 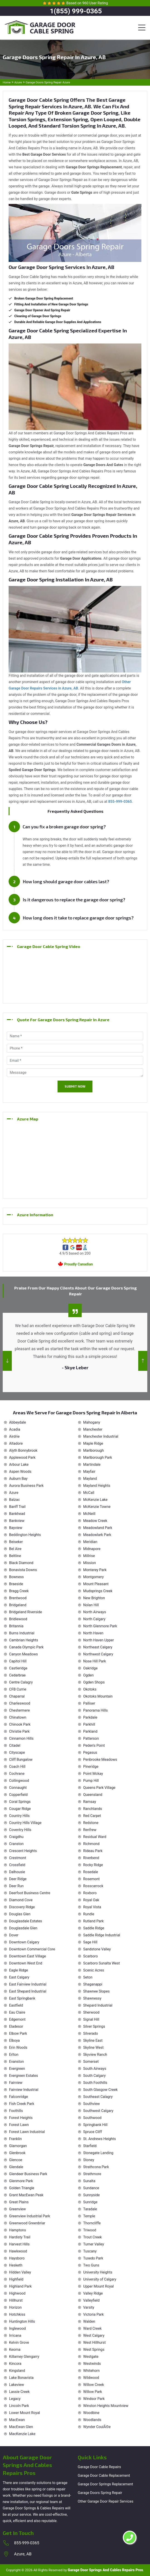 What do you see at coordinates (19, 2202) in the screenshot?
I see `Great Plains` at bounding box center [19, 2202].